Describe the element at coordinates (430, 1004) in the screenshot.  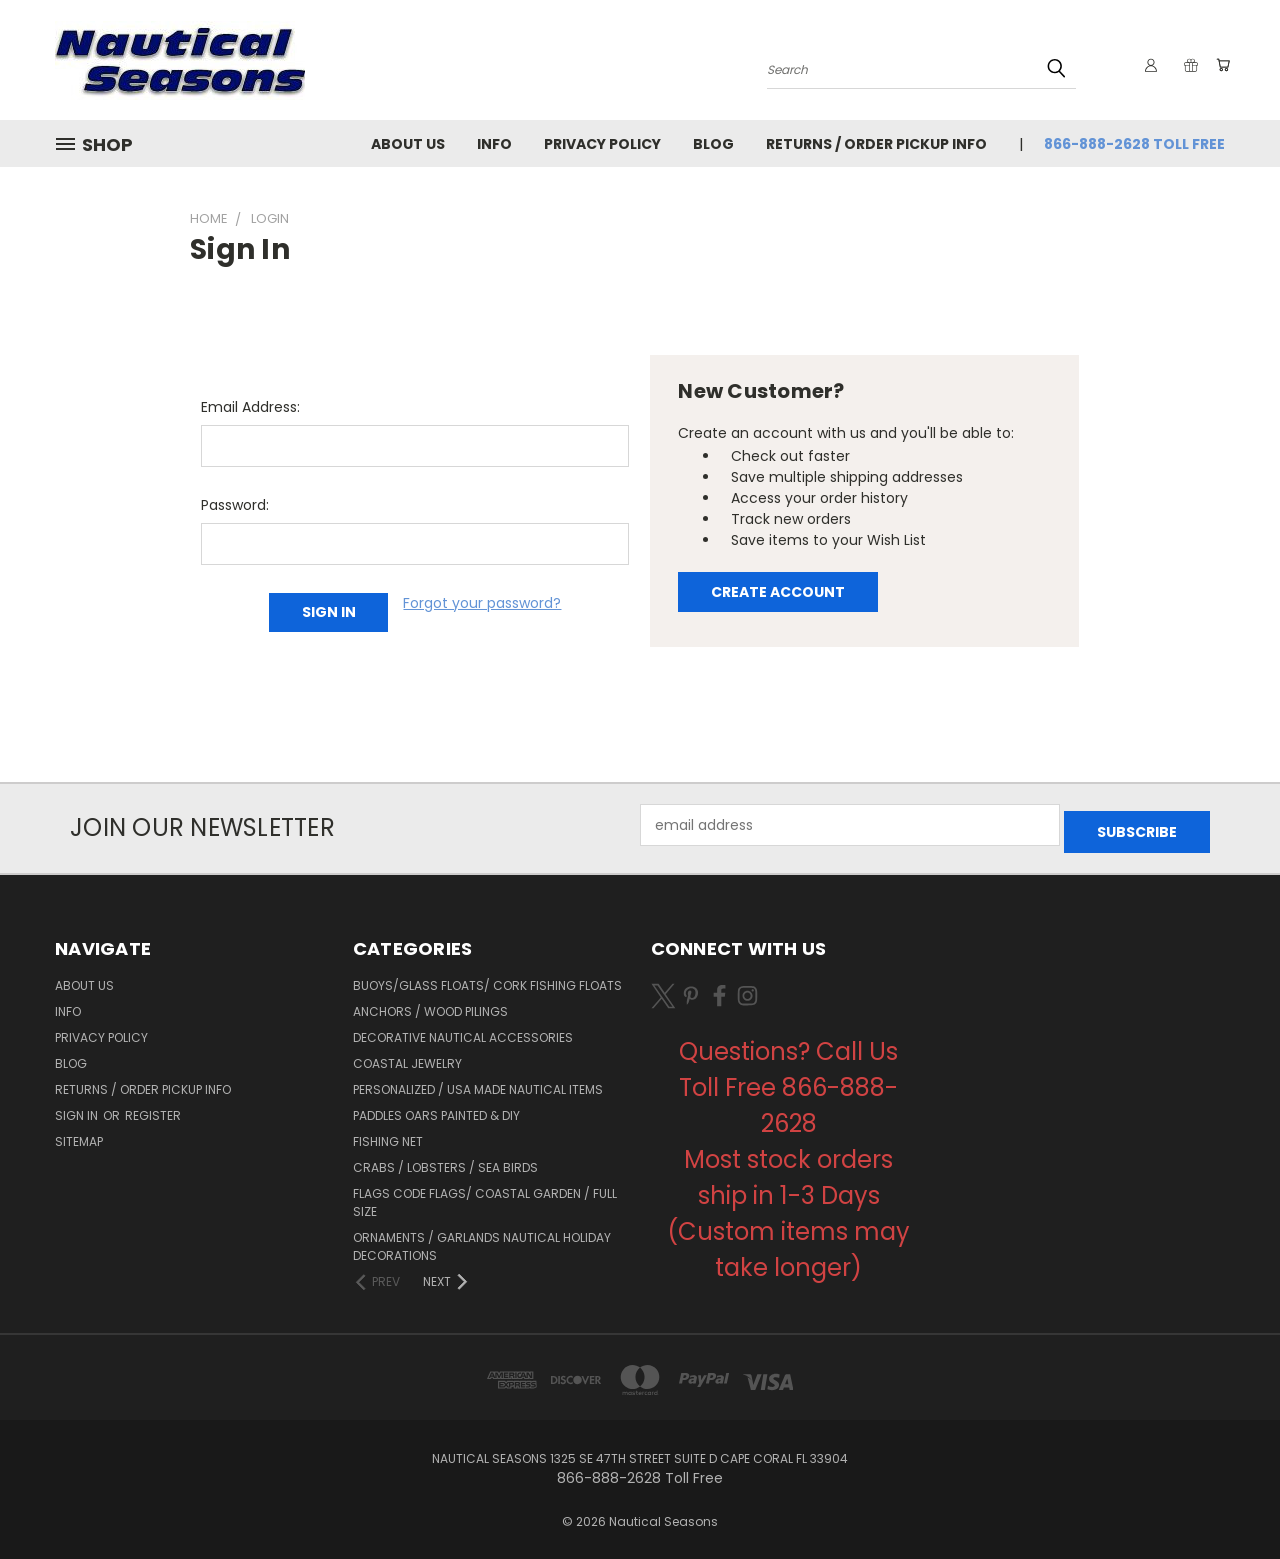
I see `Anchors / Wood Pilings` at that location.